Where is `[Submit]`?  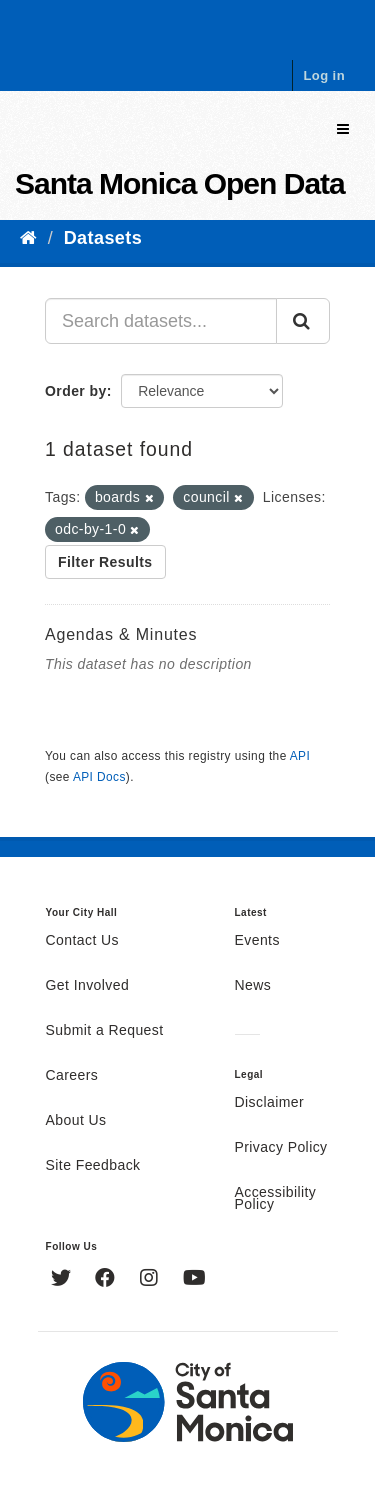
[Submit] is located at coordinates (303, 321).